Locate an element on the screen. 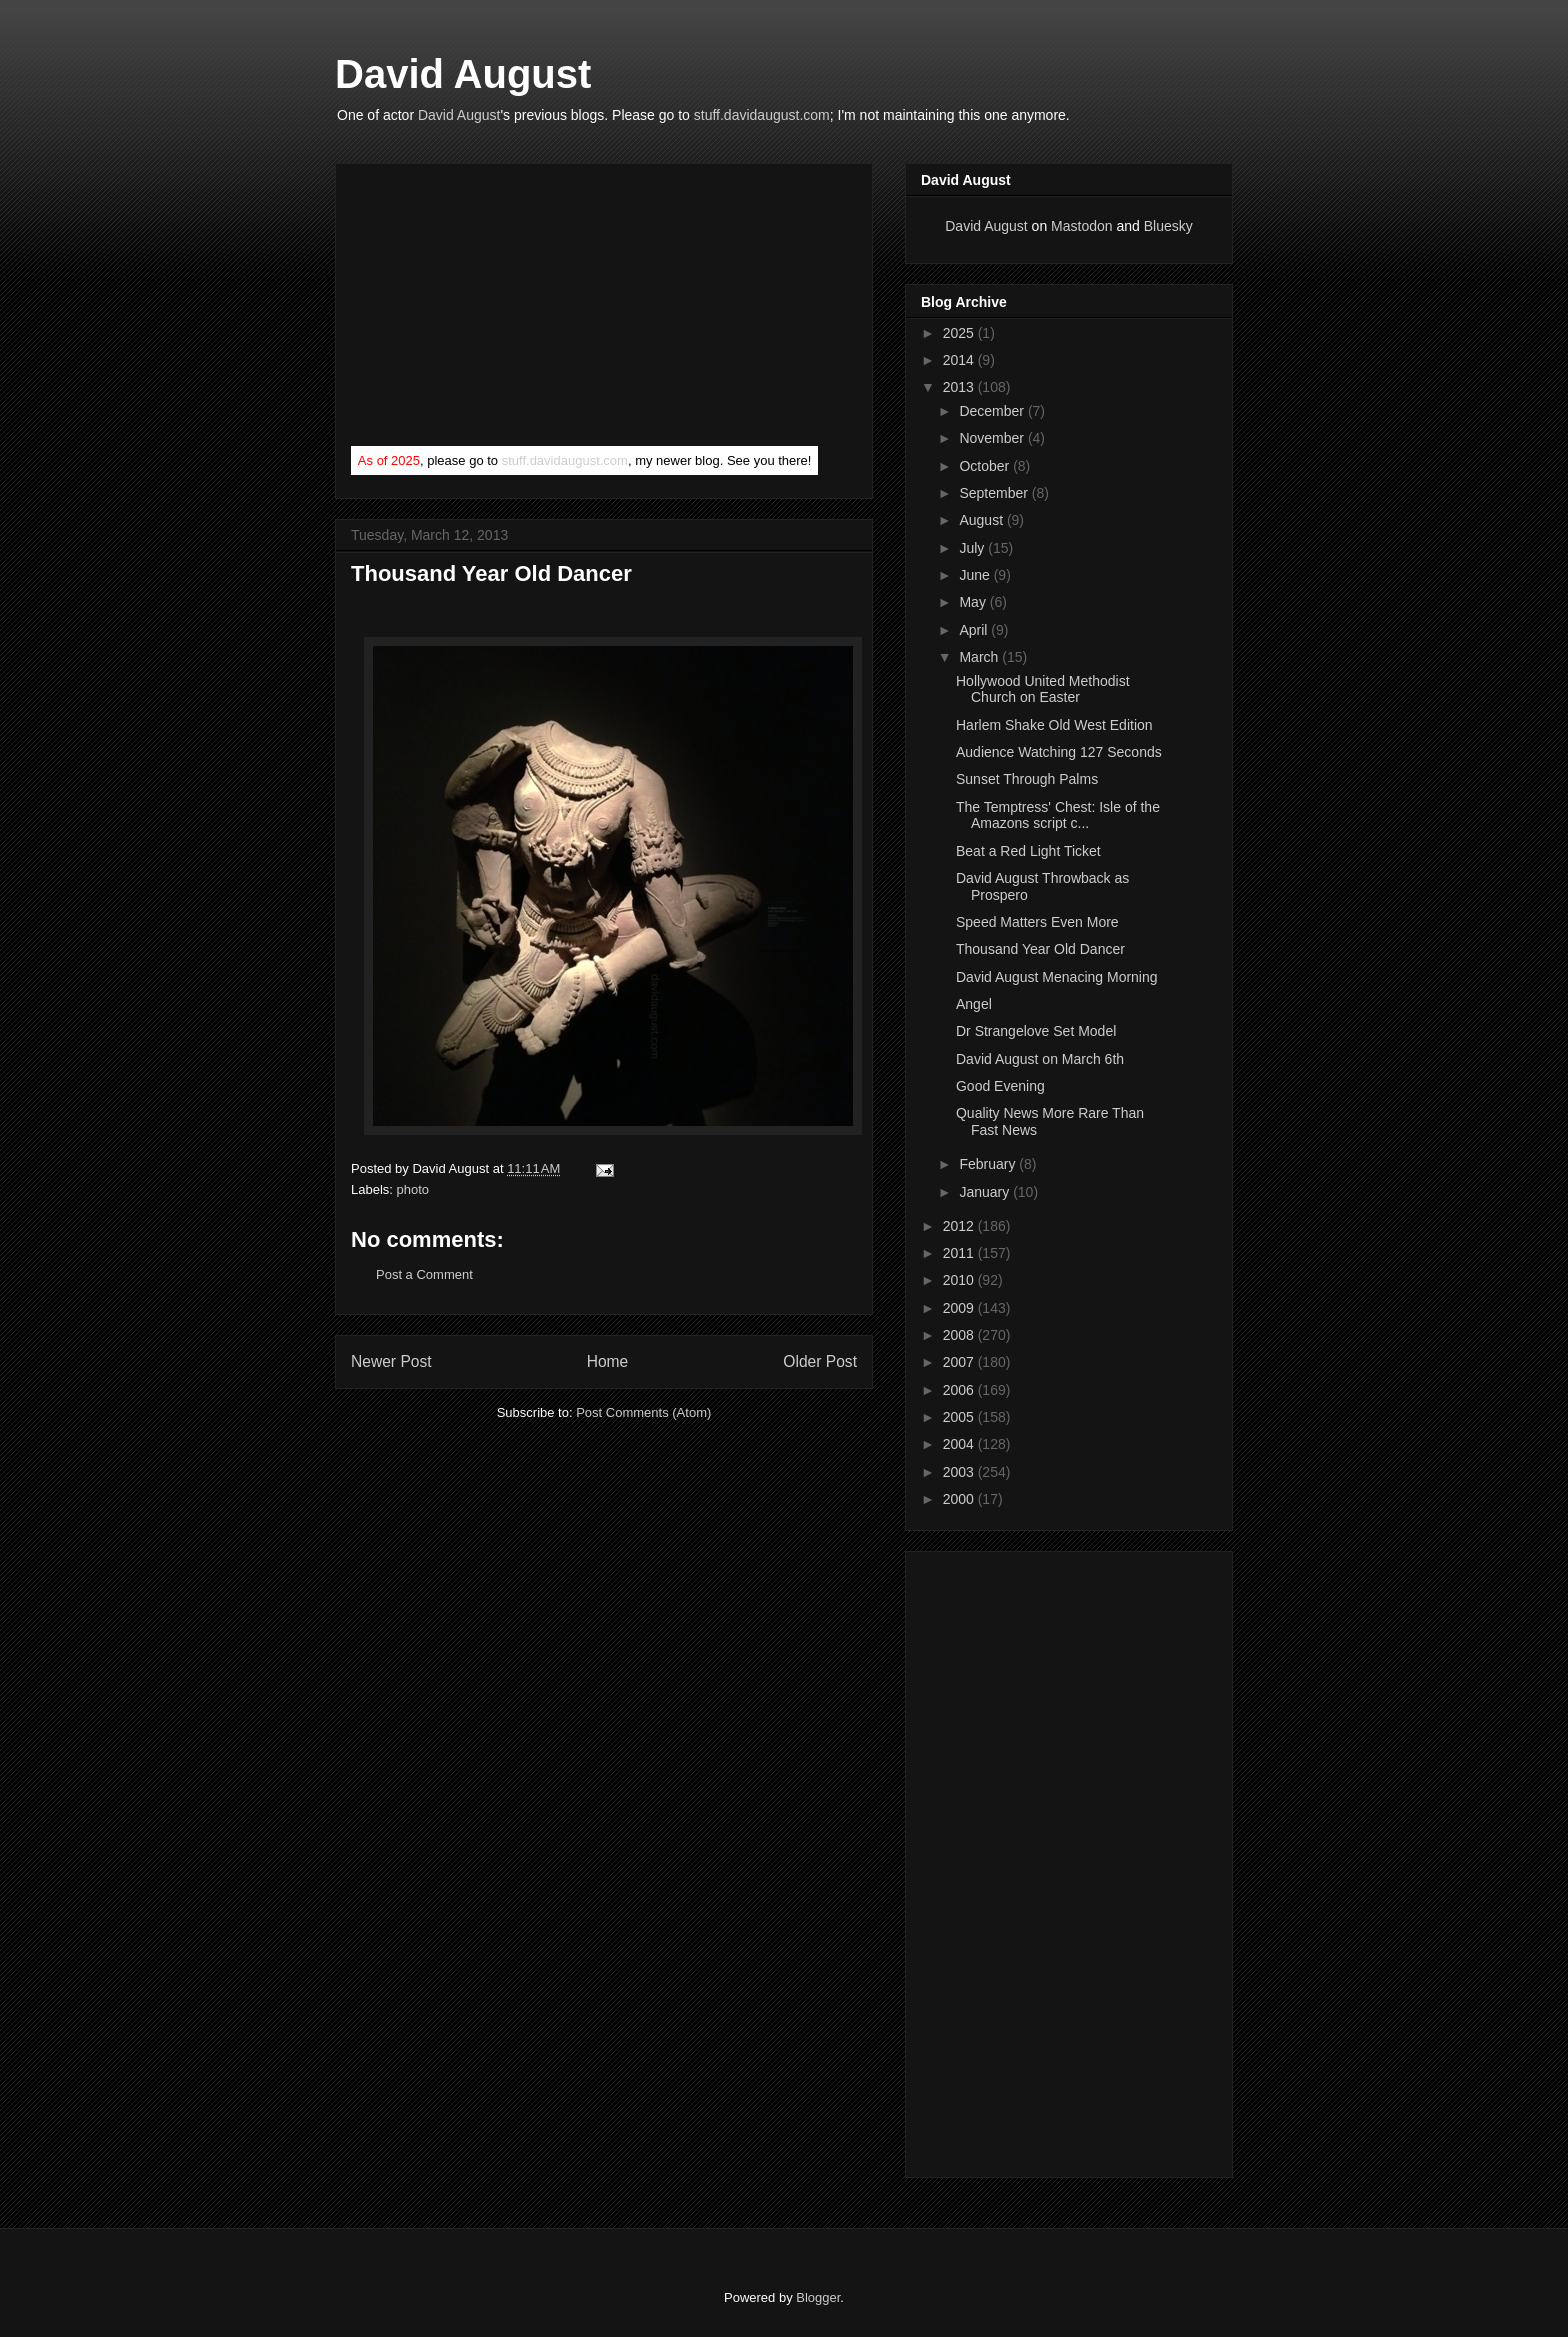 Image resolution: width=1568 pixels, height=2337 pixels. Good Evening is located at coordinates (1000, 1086).